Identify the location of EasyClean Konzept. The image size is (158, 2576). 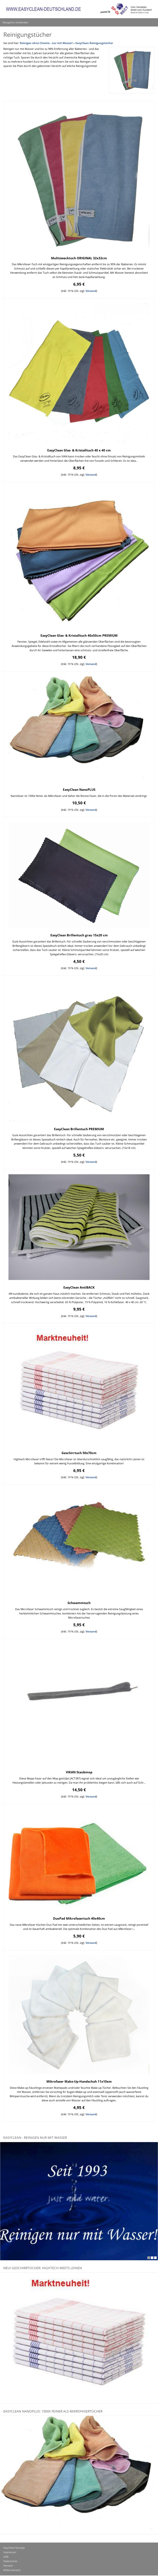
(14, 2547).